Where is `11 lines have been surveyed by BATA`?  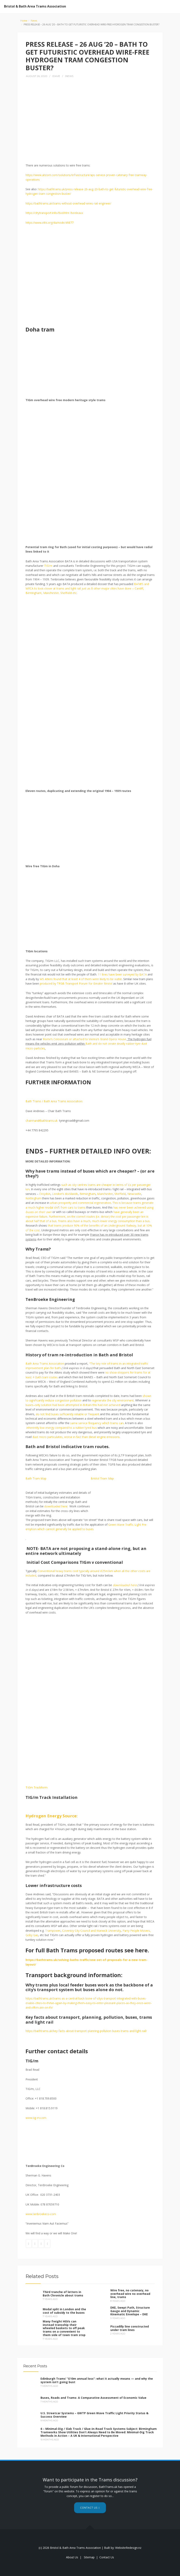
11 lines have been surveyed by BATA is located at coordinates (122, 974).